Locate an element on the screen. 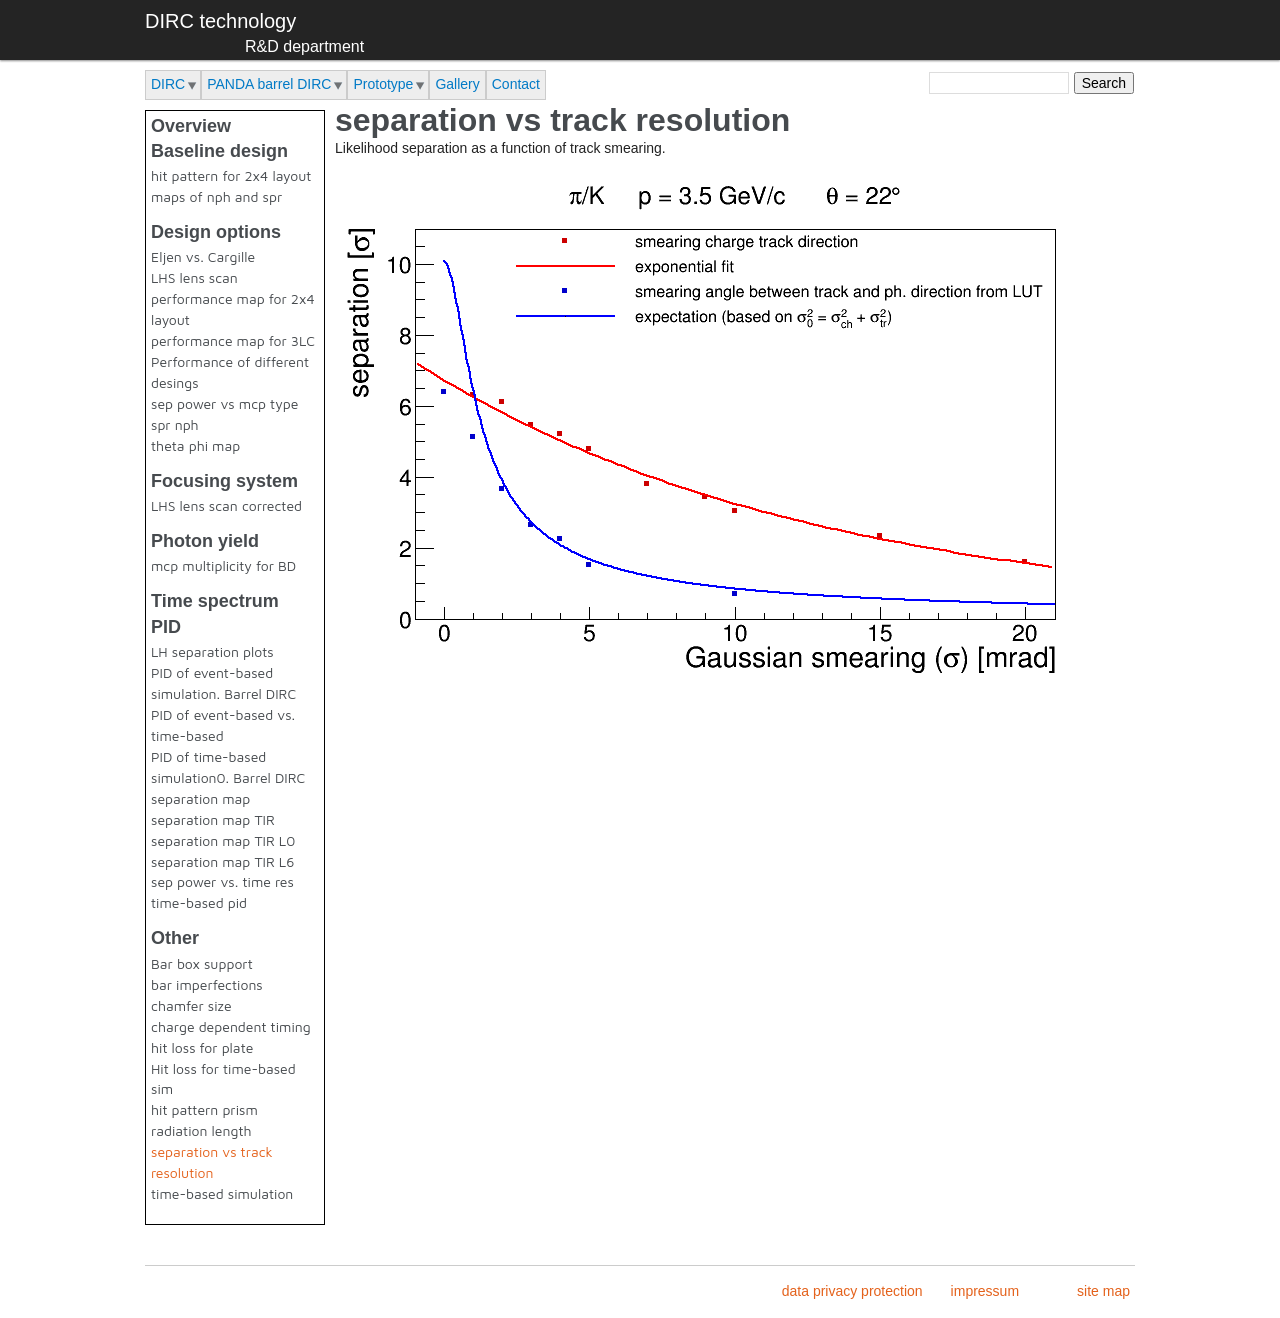  mcp multiplicity for BD is located at coordinates (223, 565).